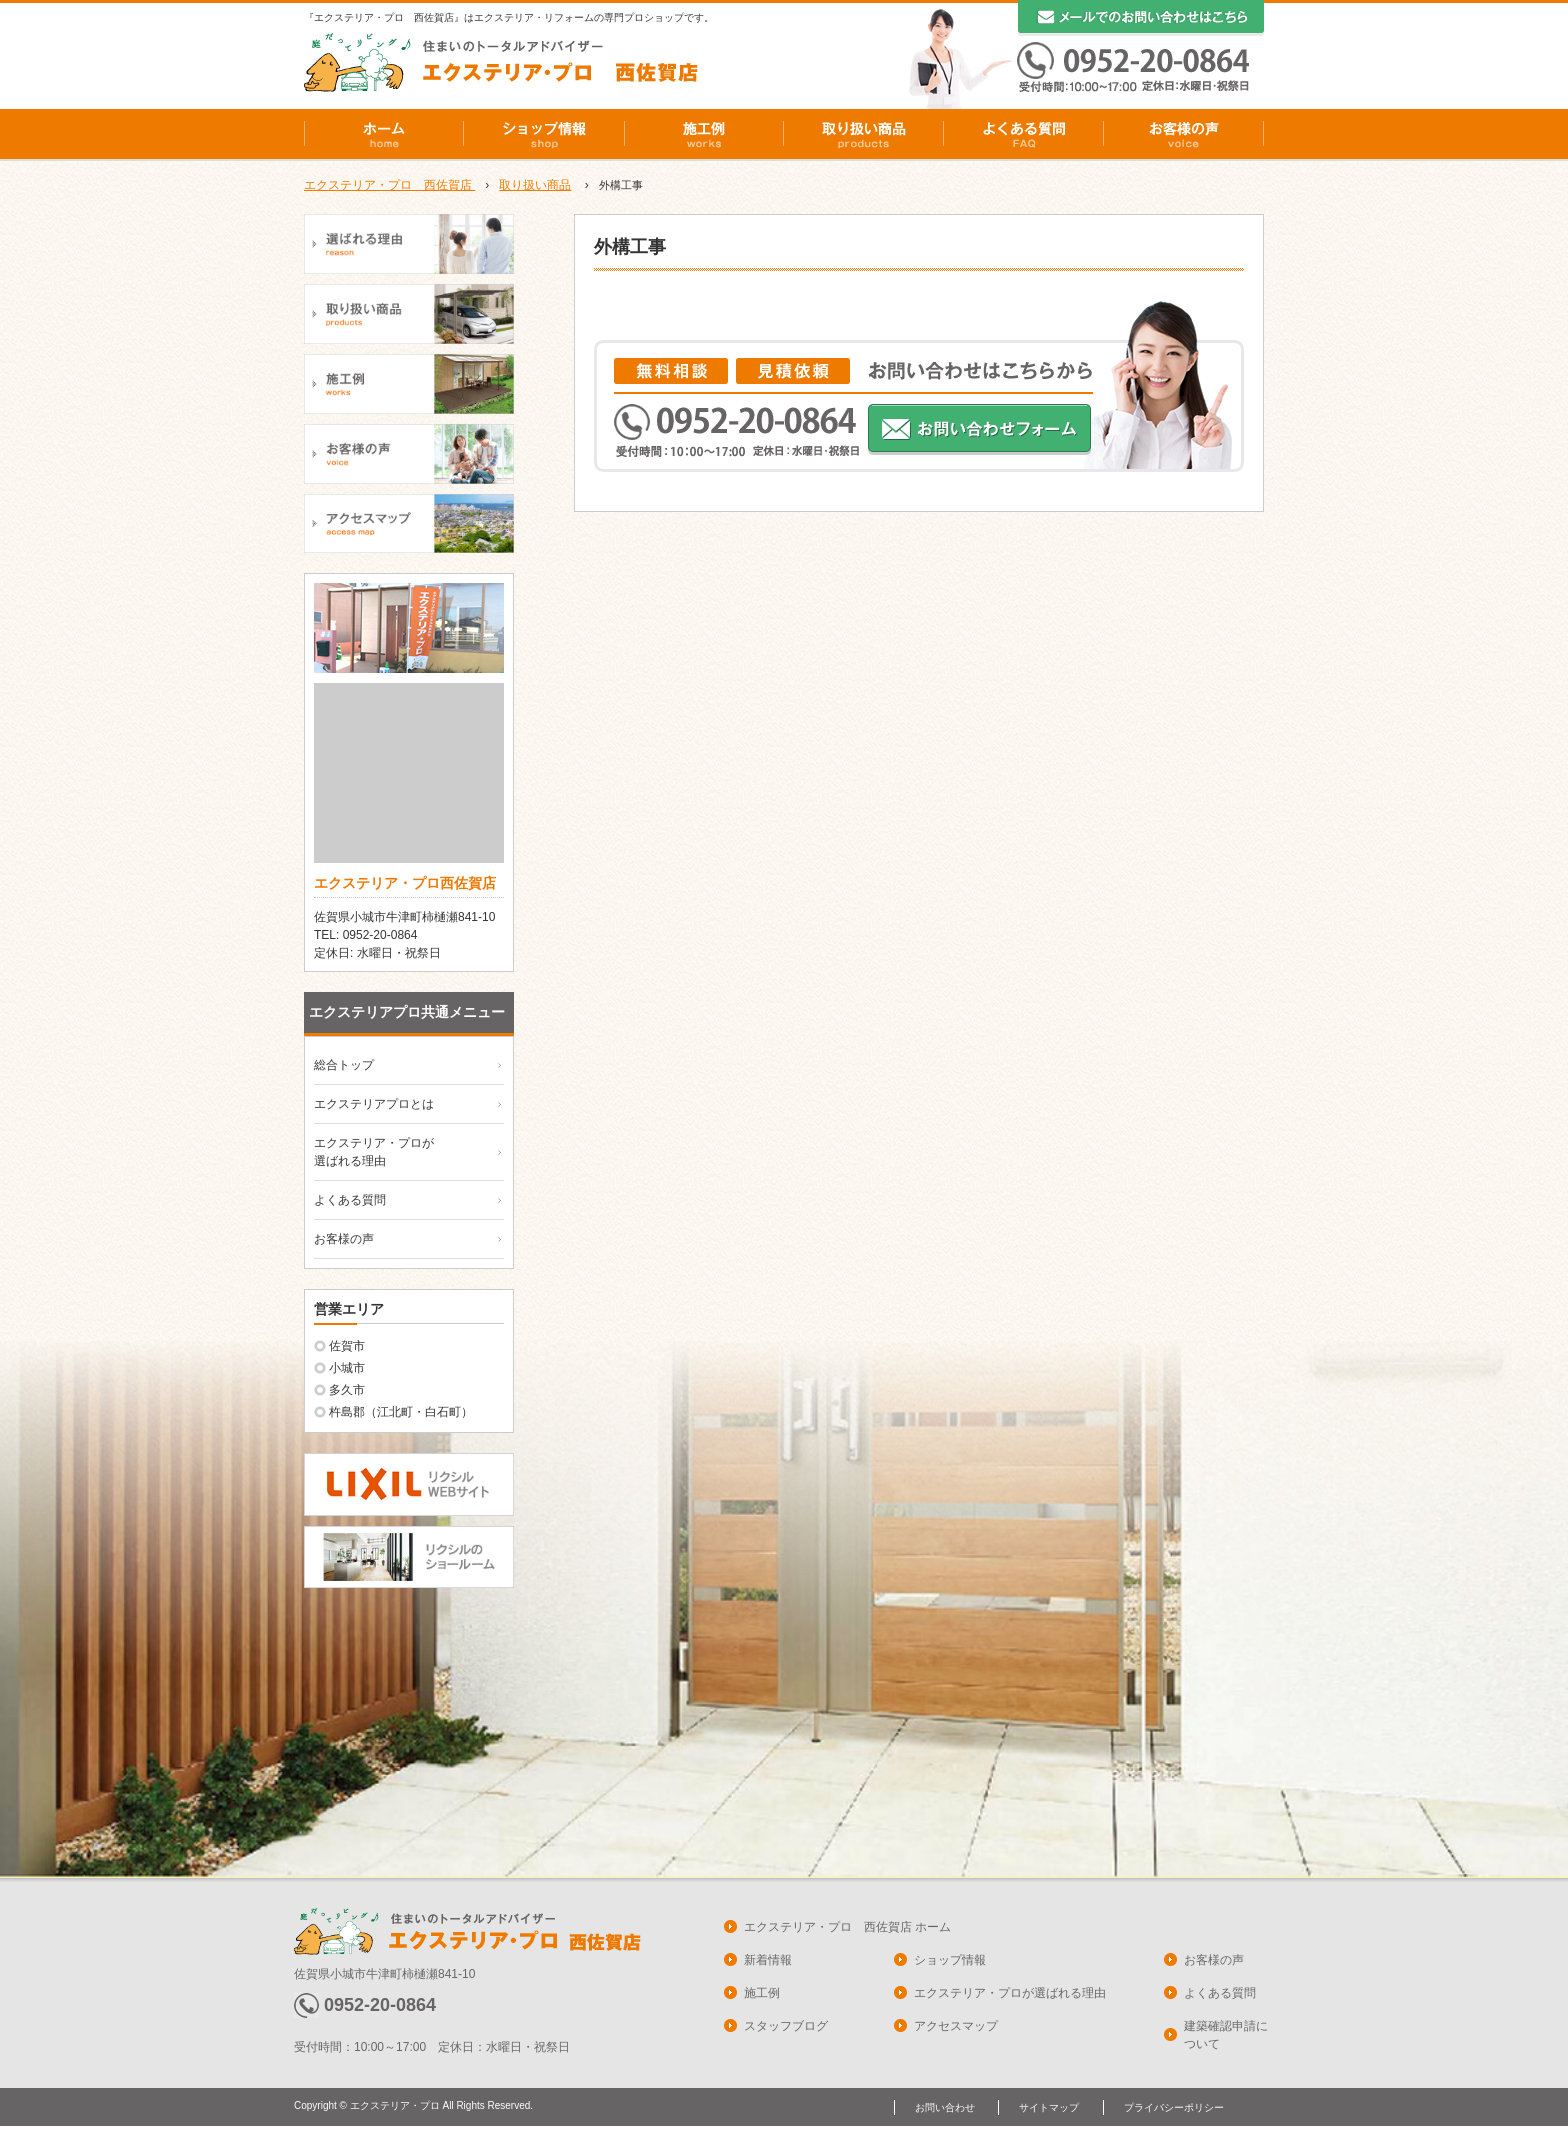 The image size is (1568, 2134). Describe the element at coordinates (864, 134) in the screenshot. I see `取り扱い商品` at that location.